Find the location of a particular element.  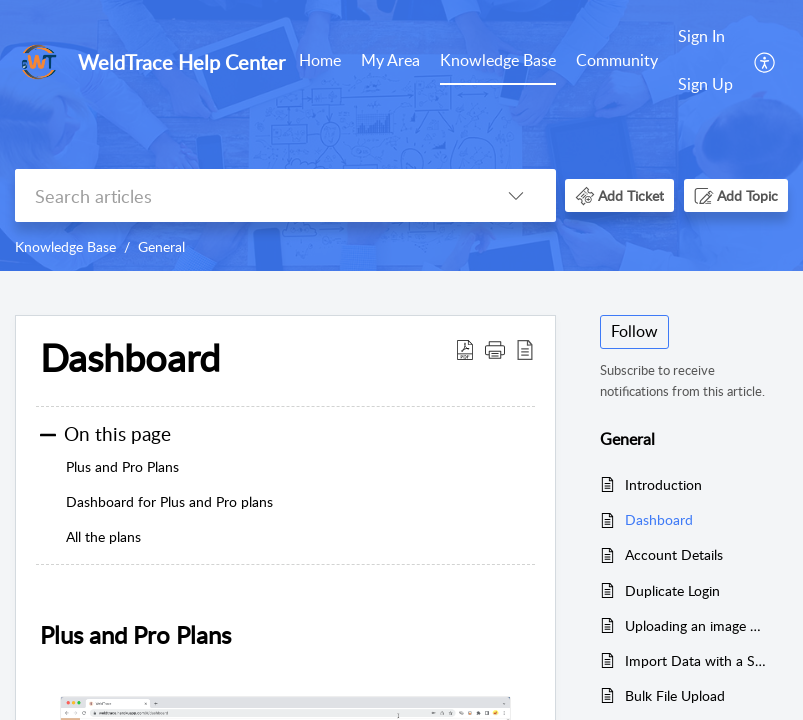

[search] is located at coordinates (245, 195).